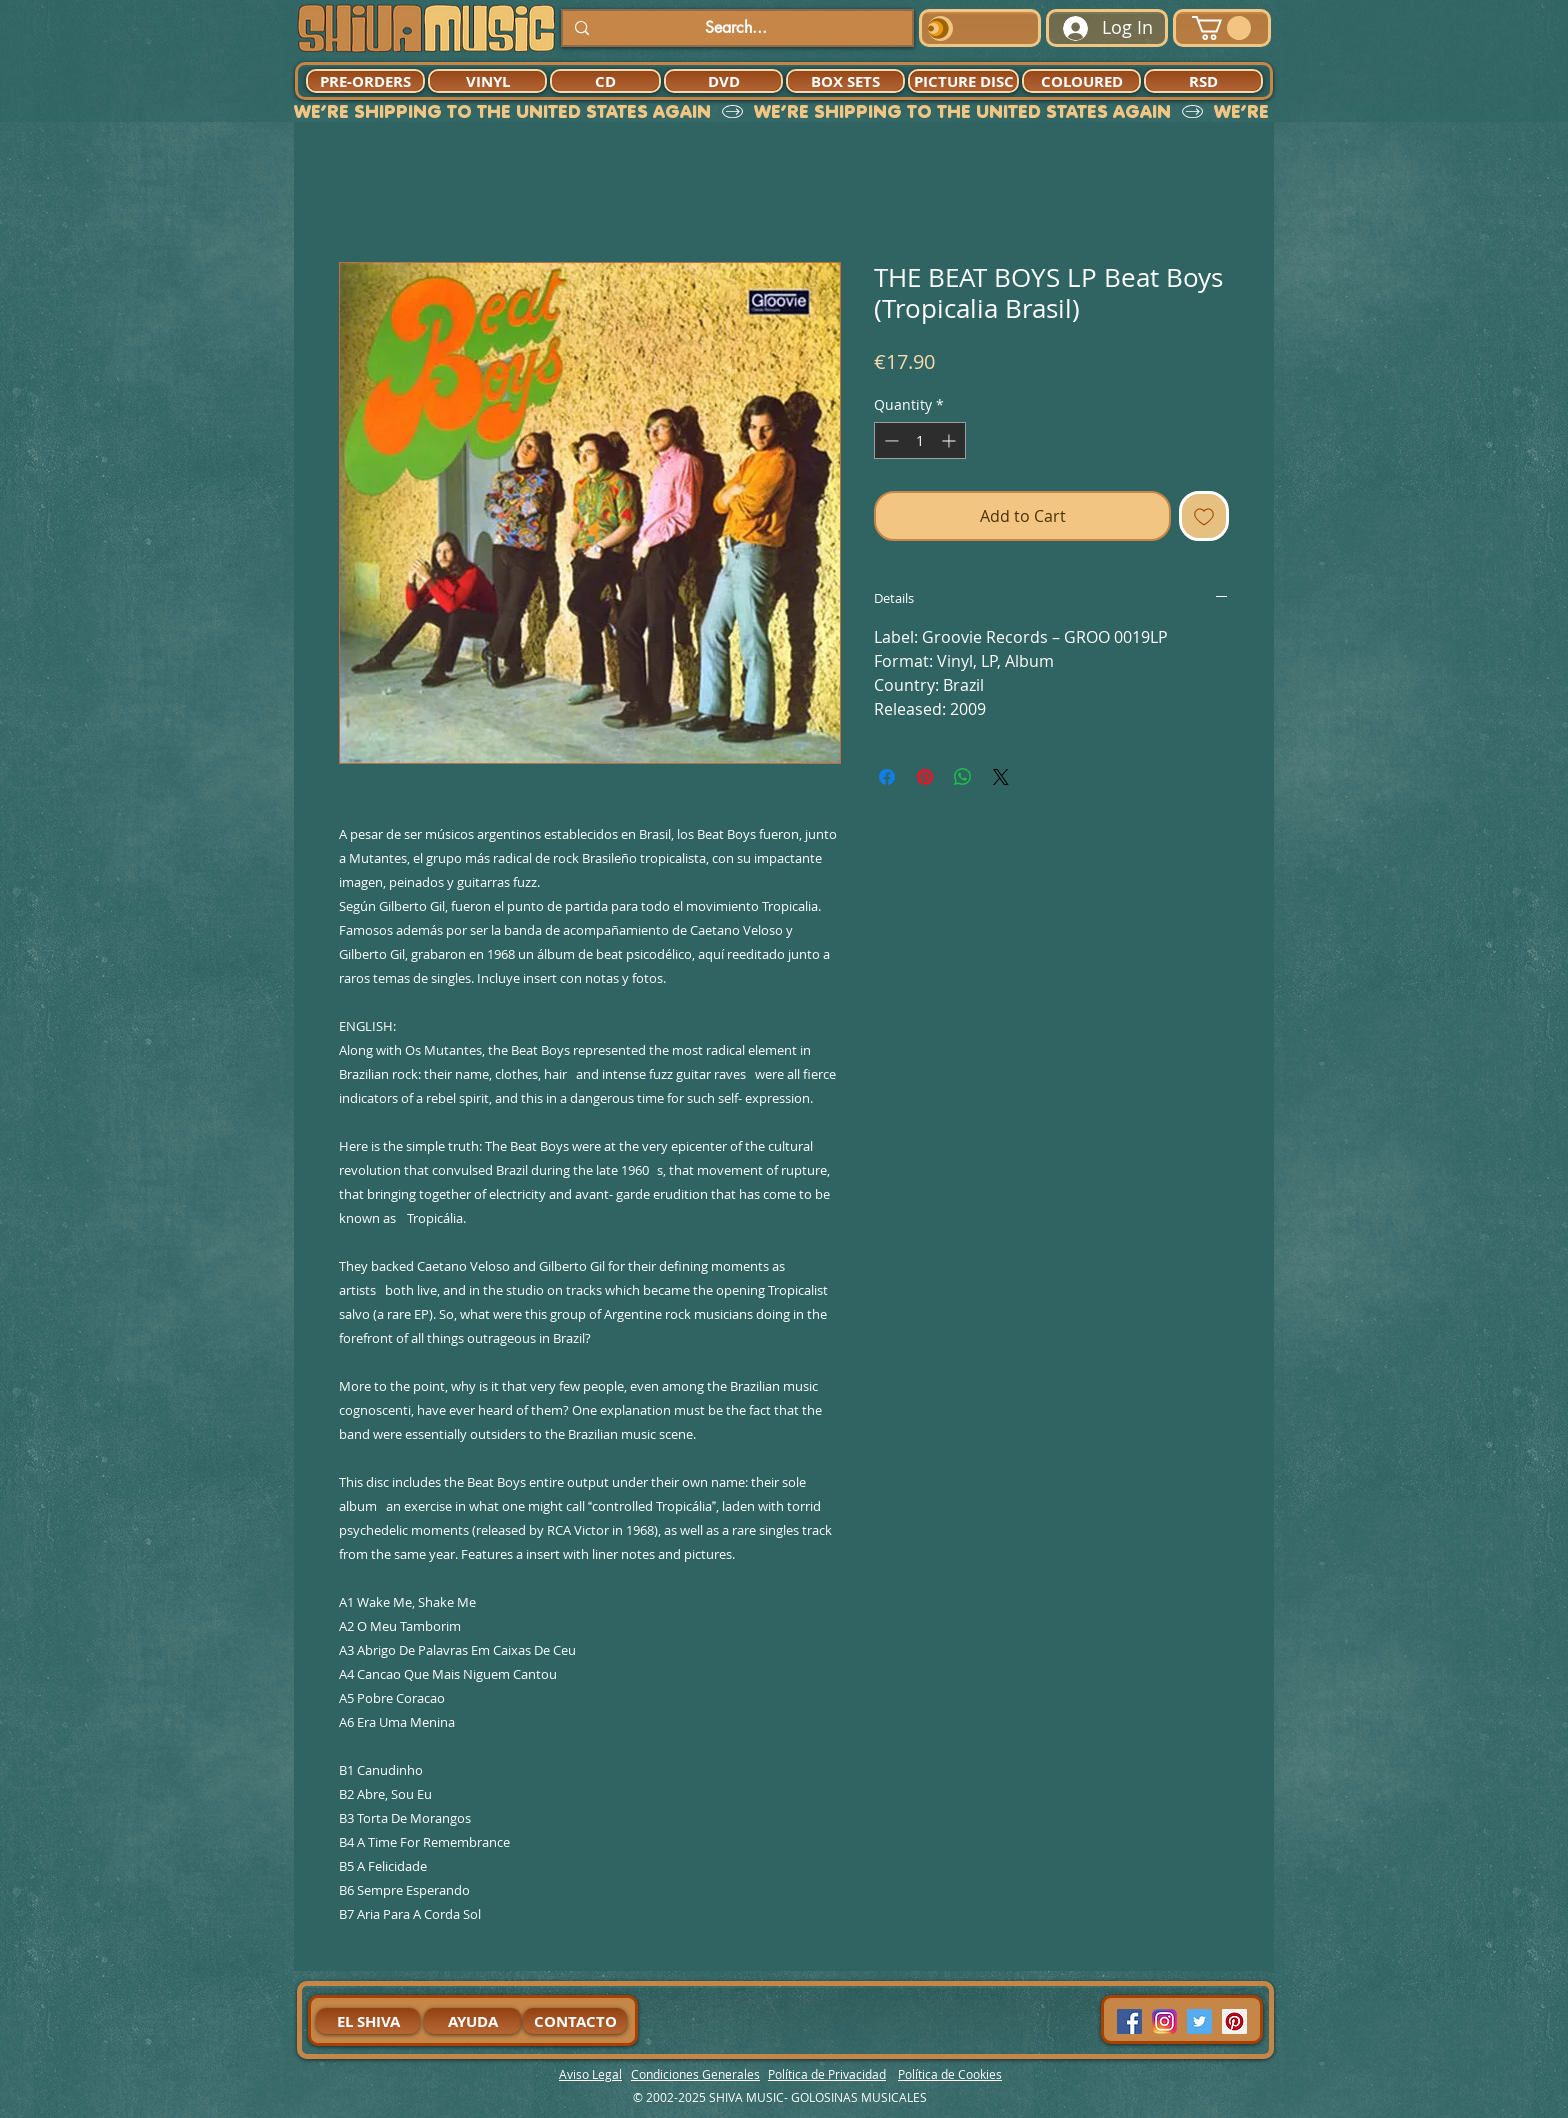 The width and height of the screenshot is (1568, 2118). Describe the element at coordinates (1204, 516) in the screenshot. I see `[Add to Wishlist]` at that location.